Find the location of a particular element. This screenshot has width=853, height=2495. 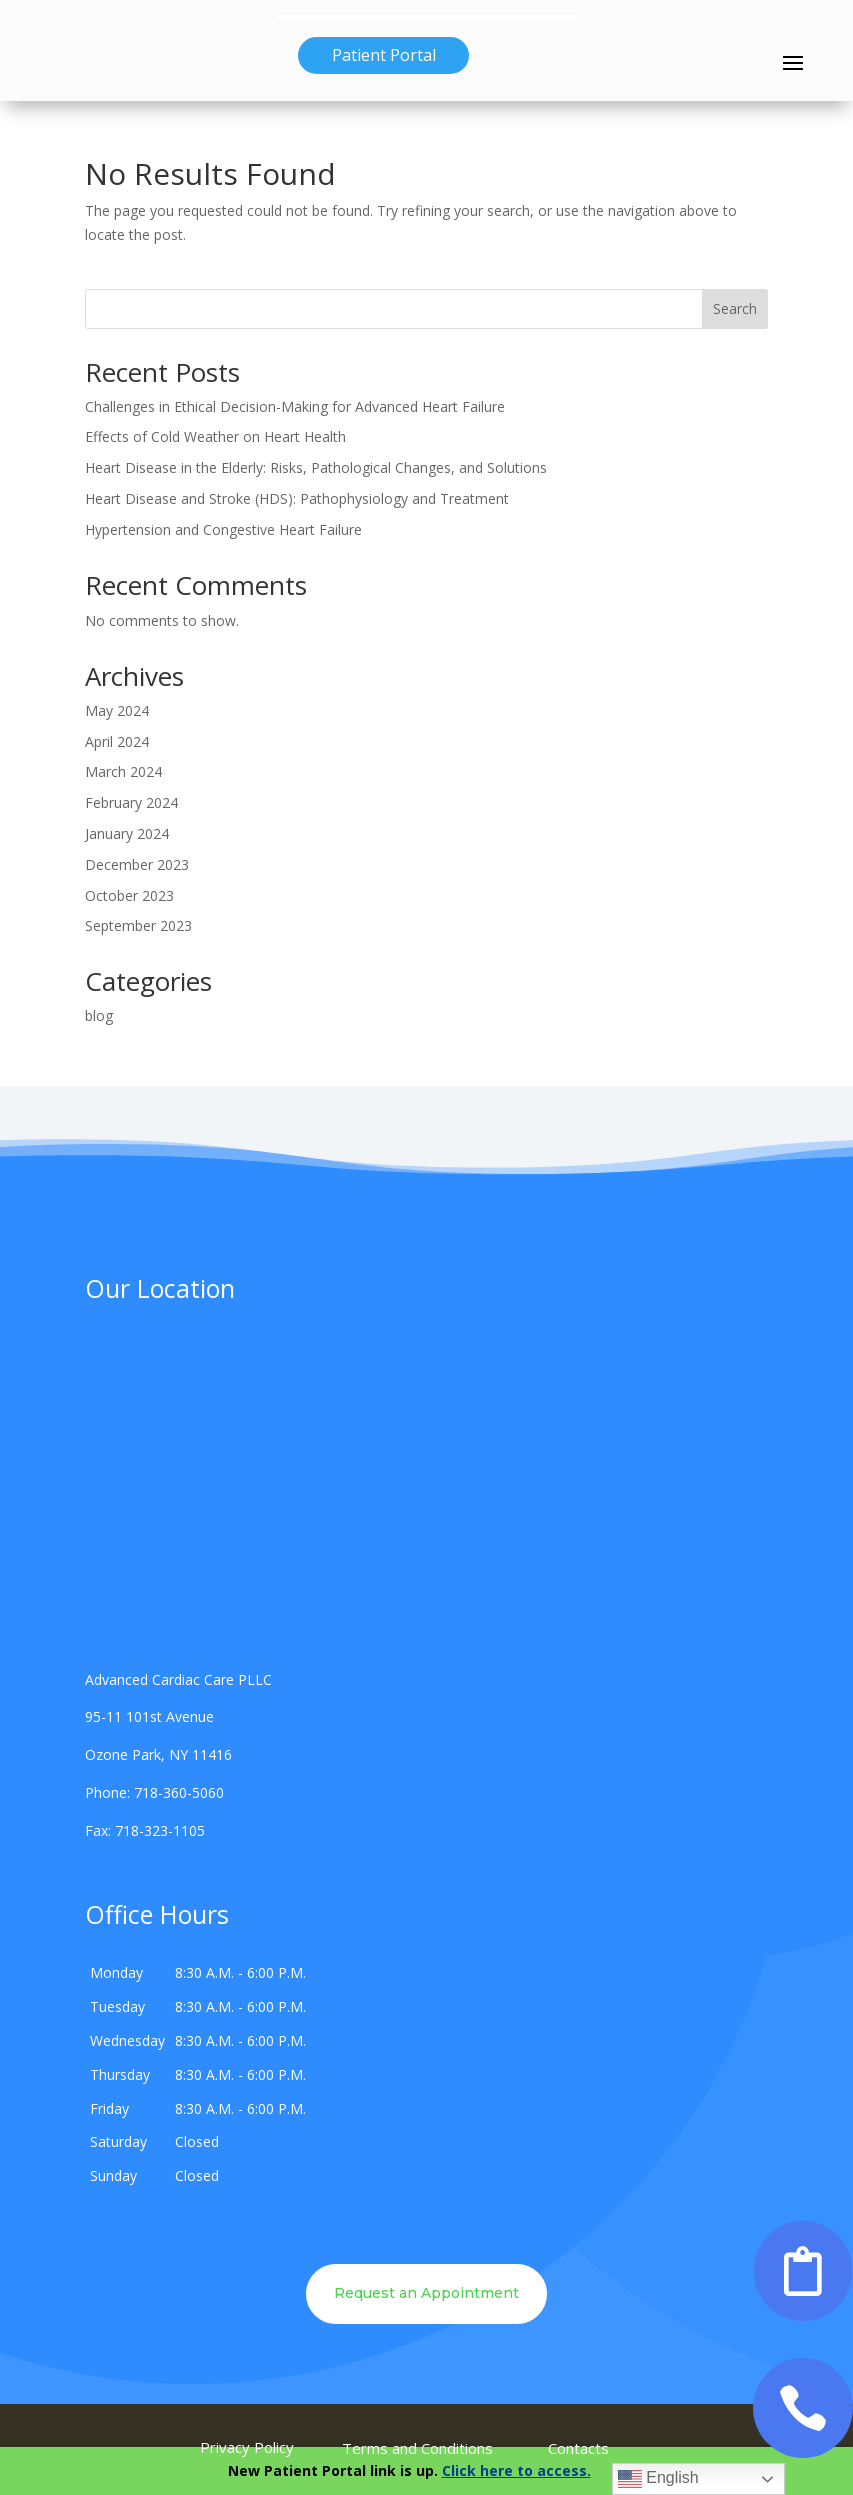

December 2023 is located at coordinates (137, 864).